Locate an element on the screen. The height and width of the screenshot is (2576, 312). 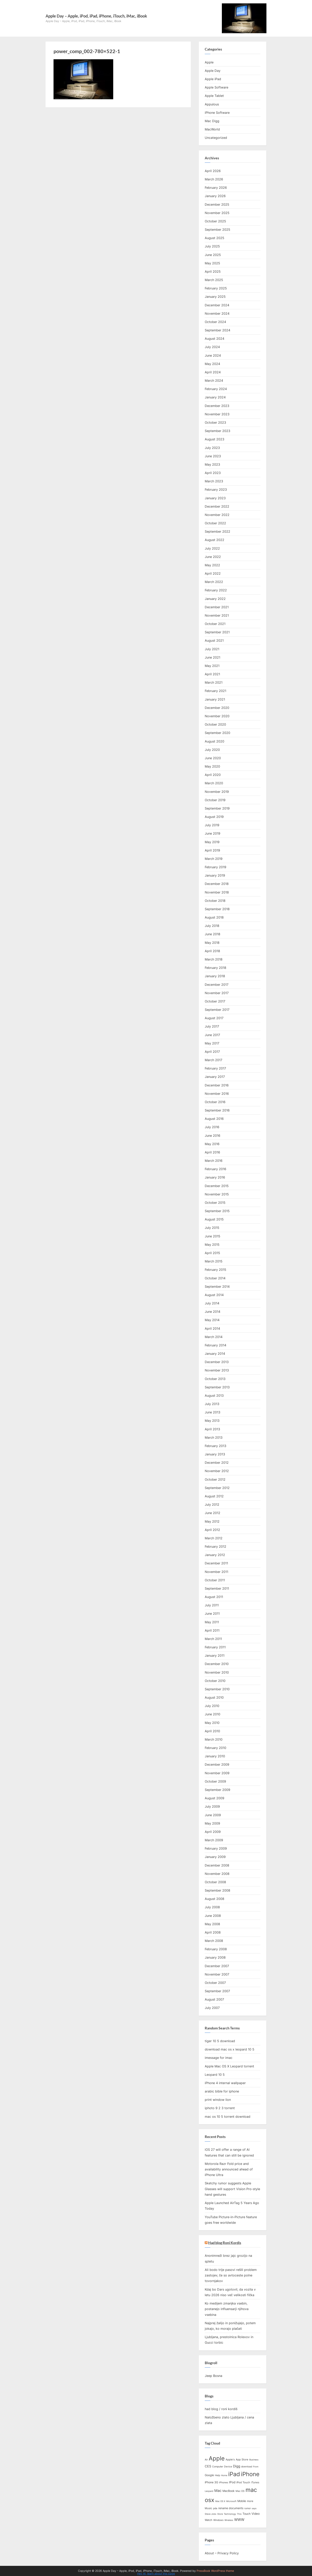
May 2024 is located at coordinates (212, 364).